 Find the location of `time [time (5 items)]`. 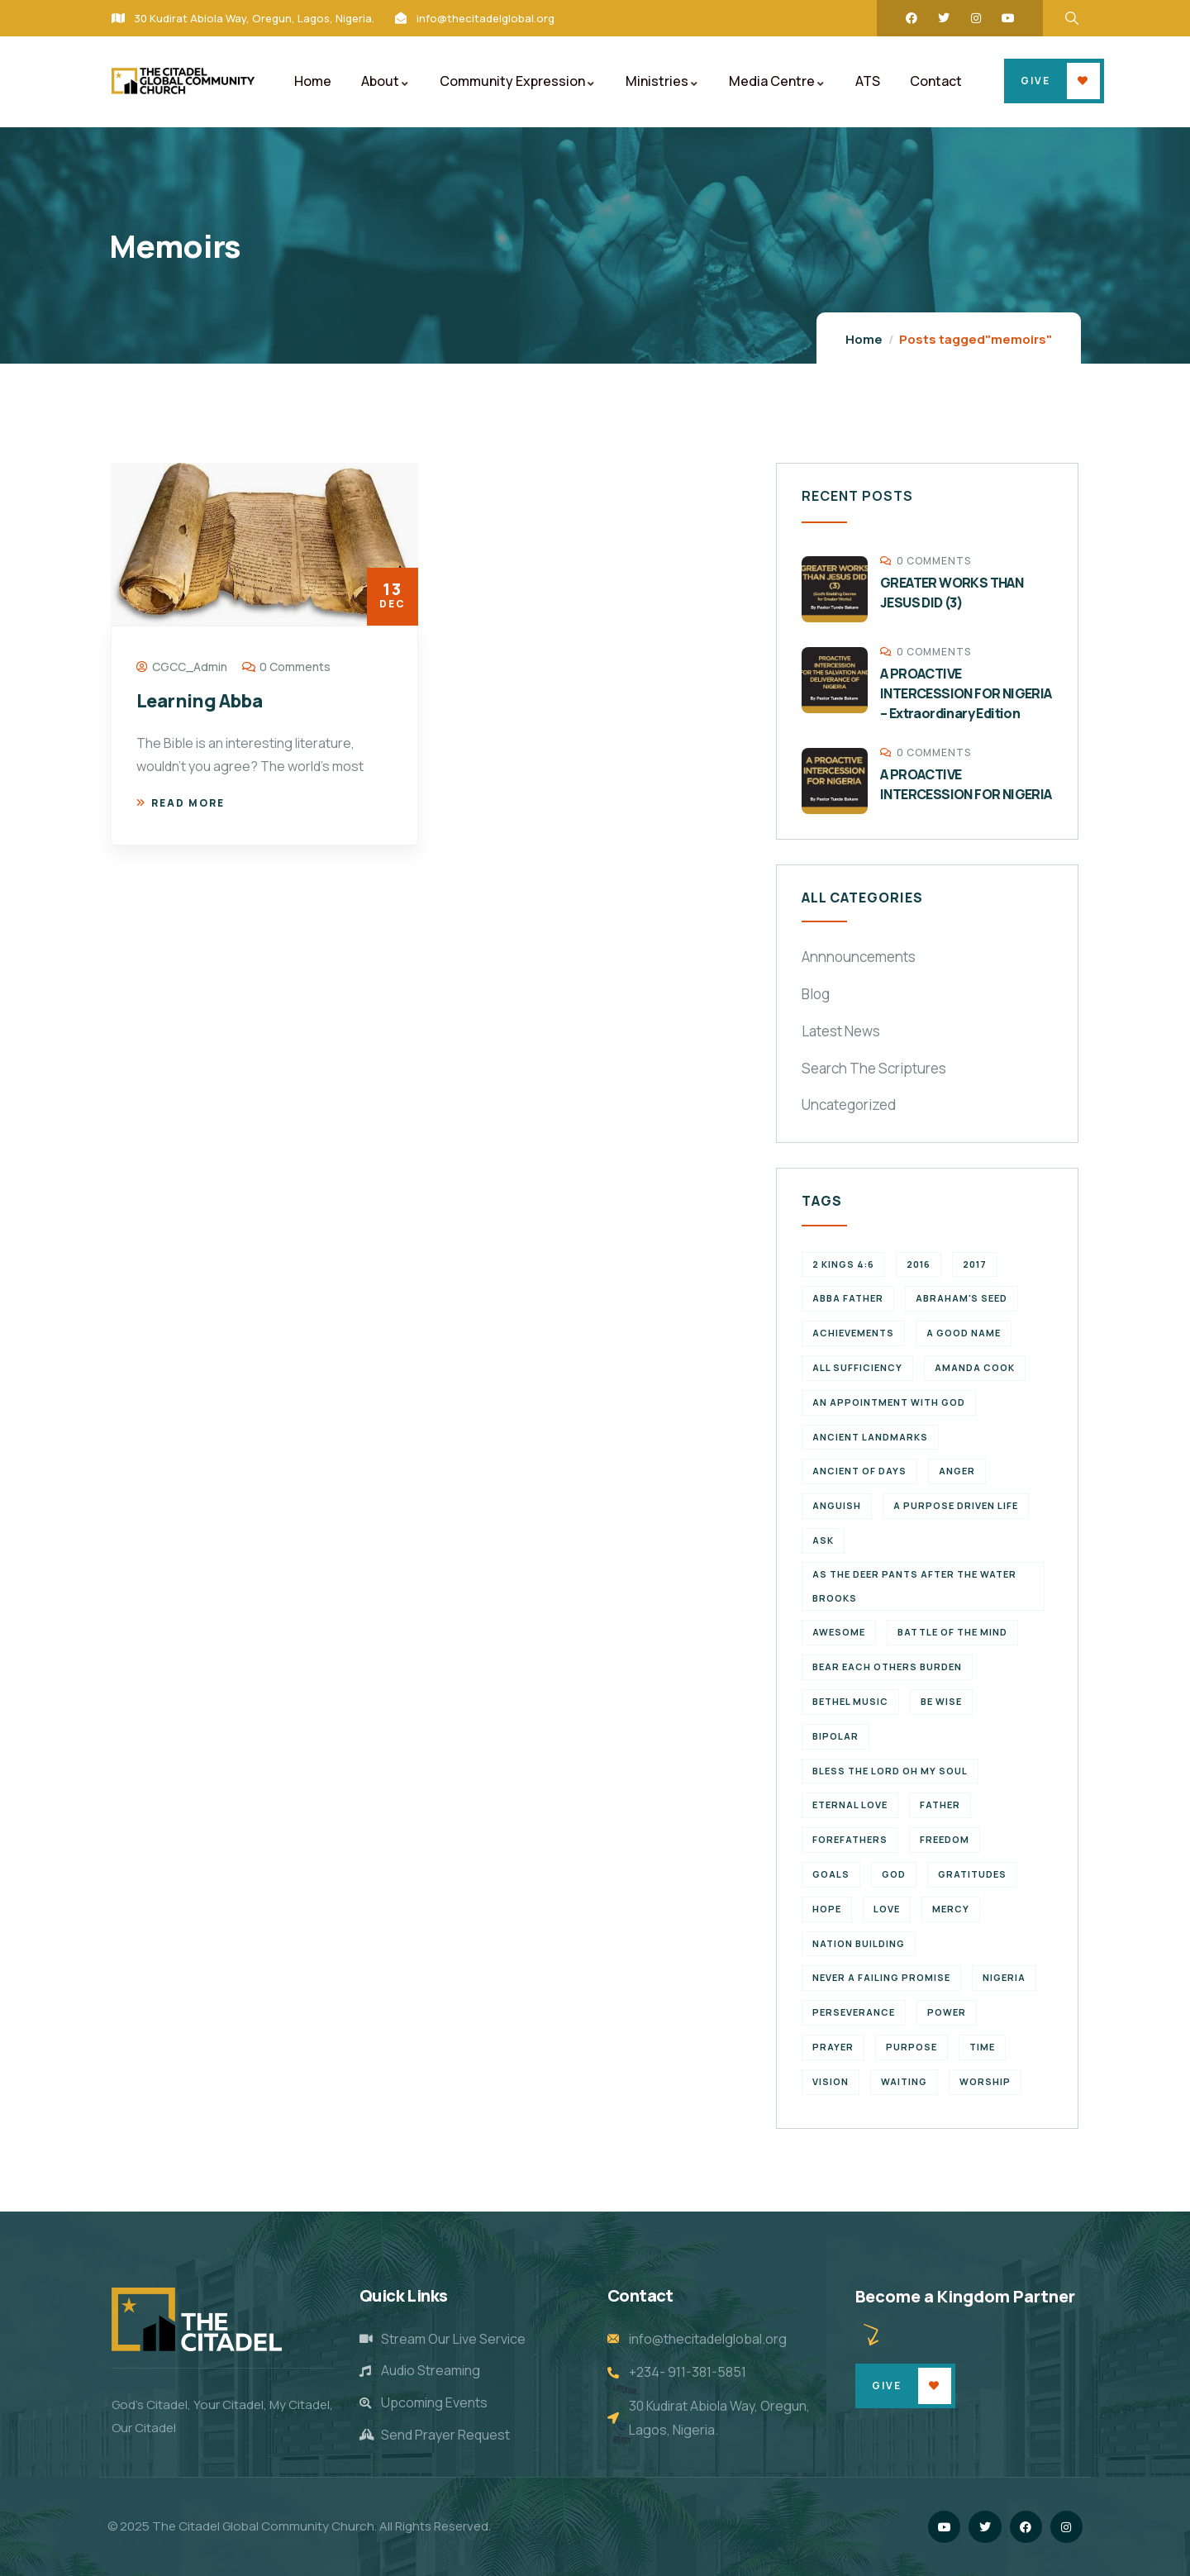

time [time (5 items)] is located at coordinates (982, 2046).